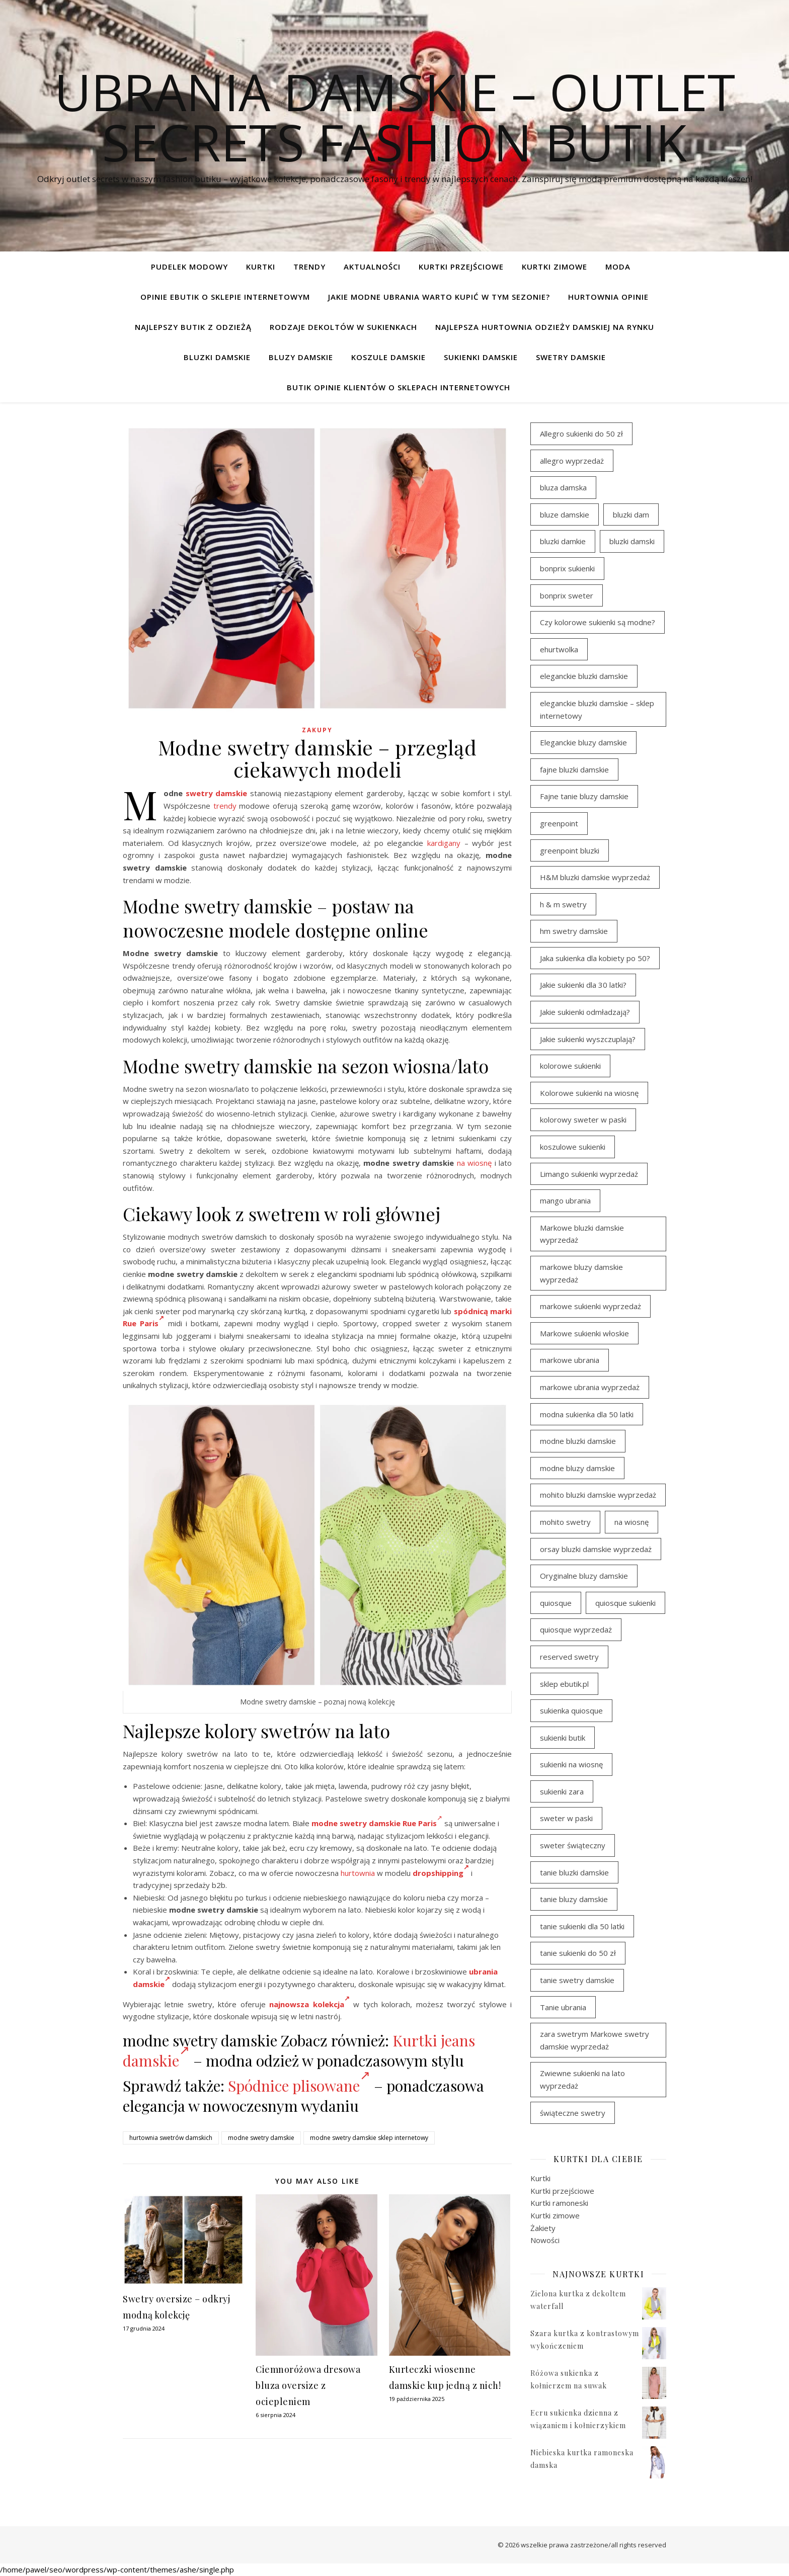 Image resolution: width=789 pixels, height=2576 pixels. What do you see at coordinates (565, 1522) in the screenshot?
I see `mohito swetry [mohito swetry (46 elementów)]` at bounding box center [565, 1522].